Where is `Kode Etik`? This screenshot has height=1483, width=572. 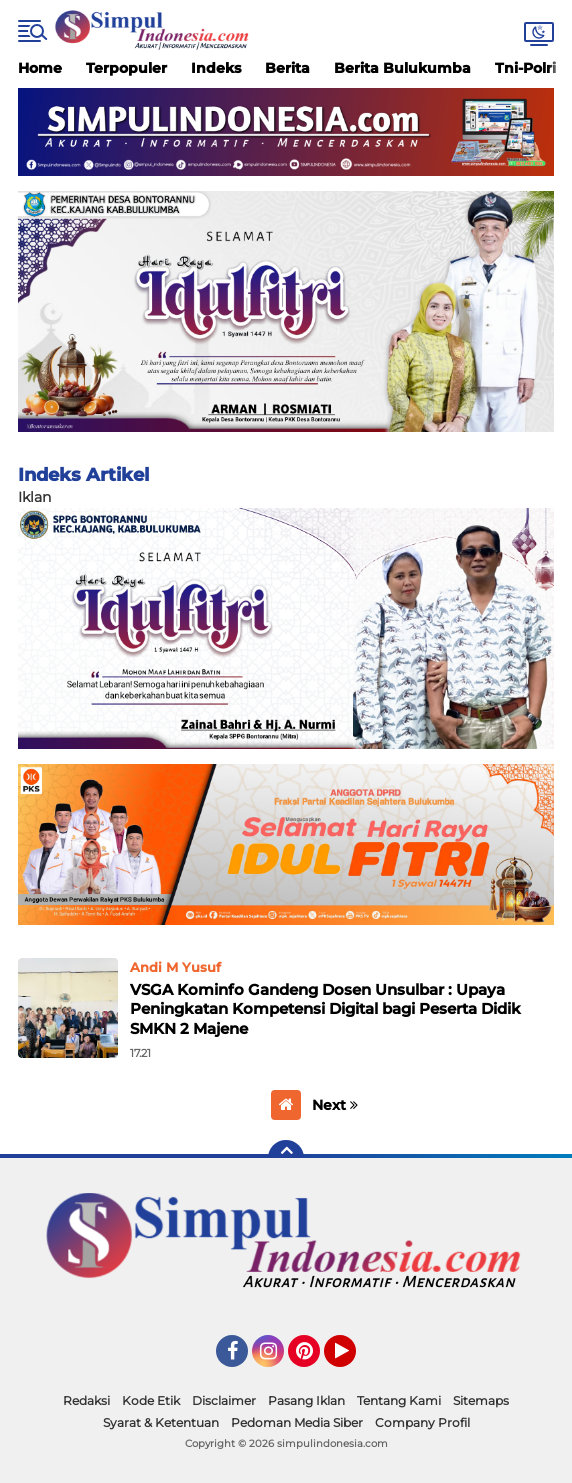
Kode Etik is located at coordinates (151, 1400).